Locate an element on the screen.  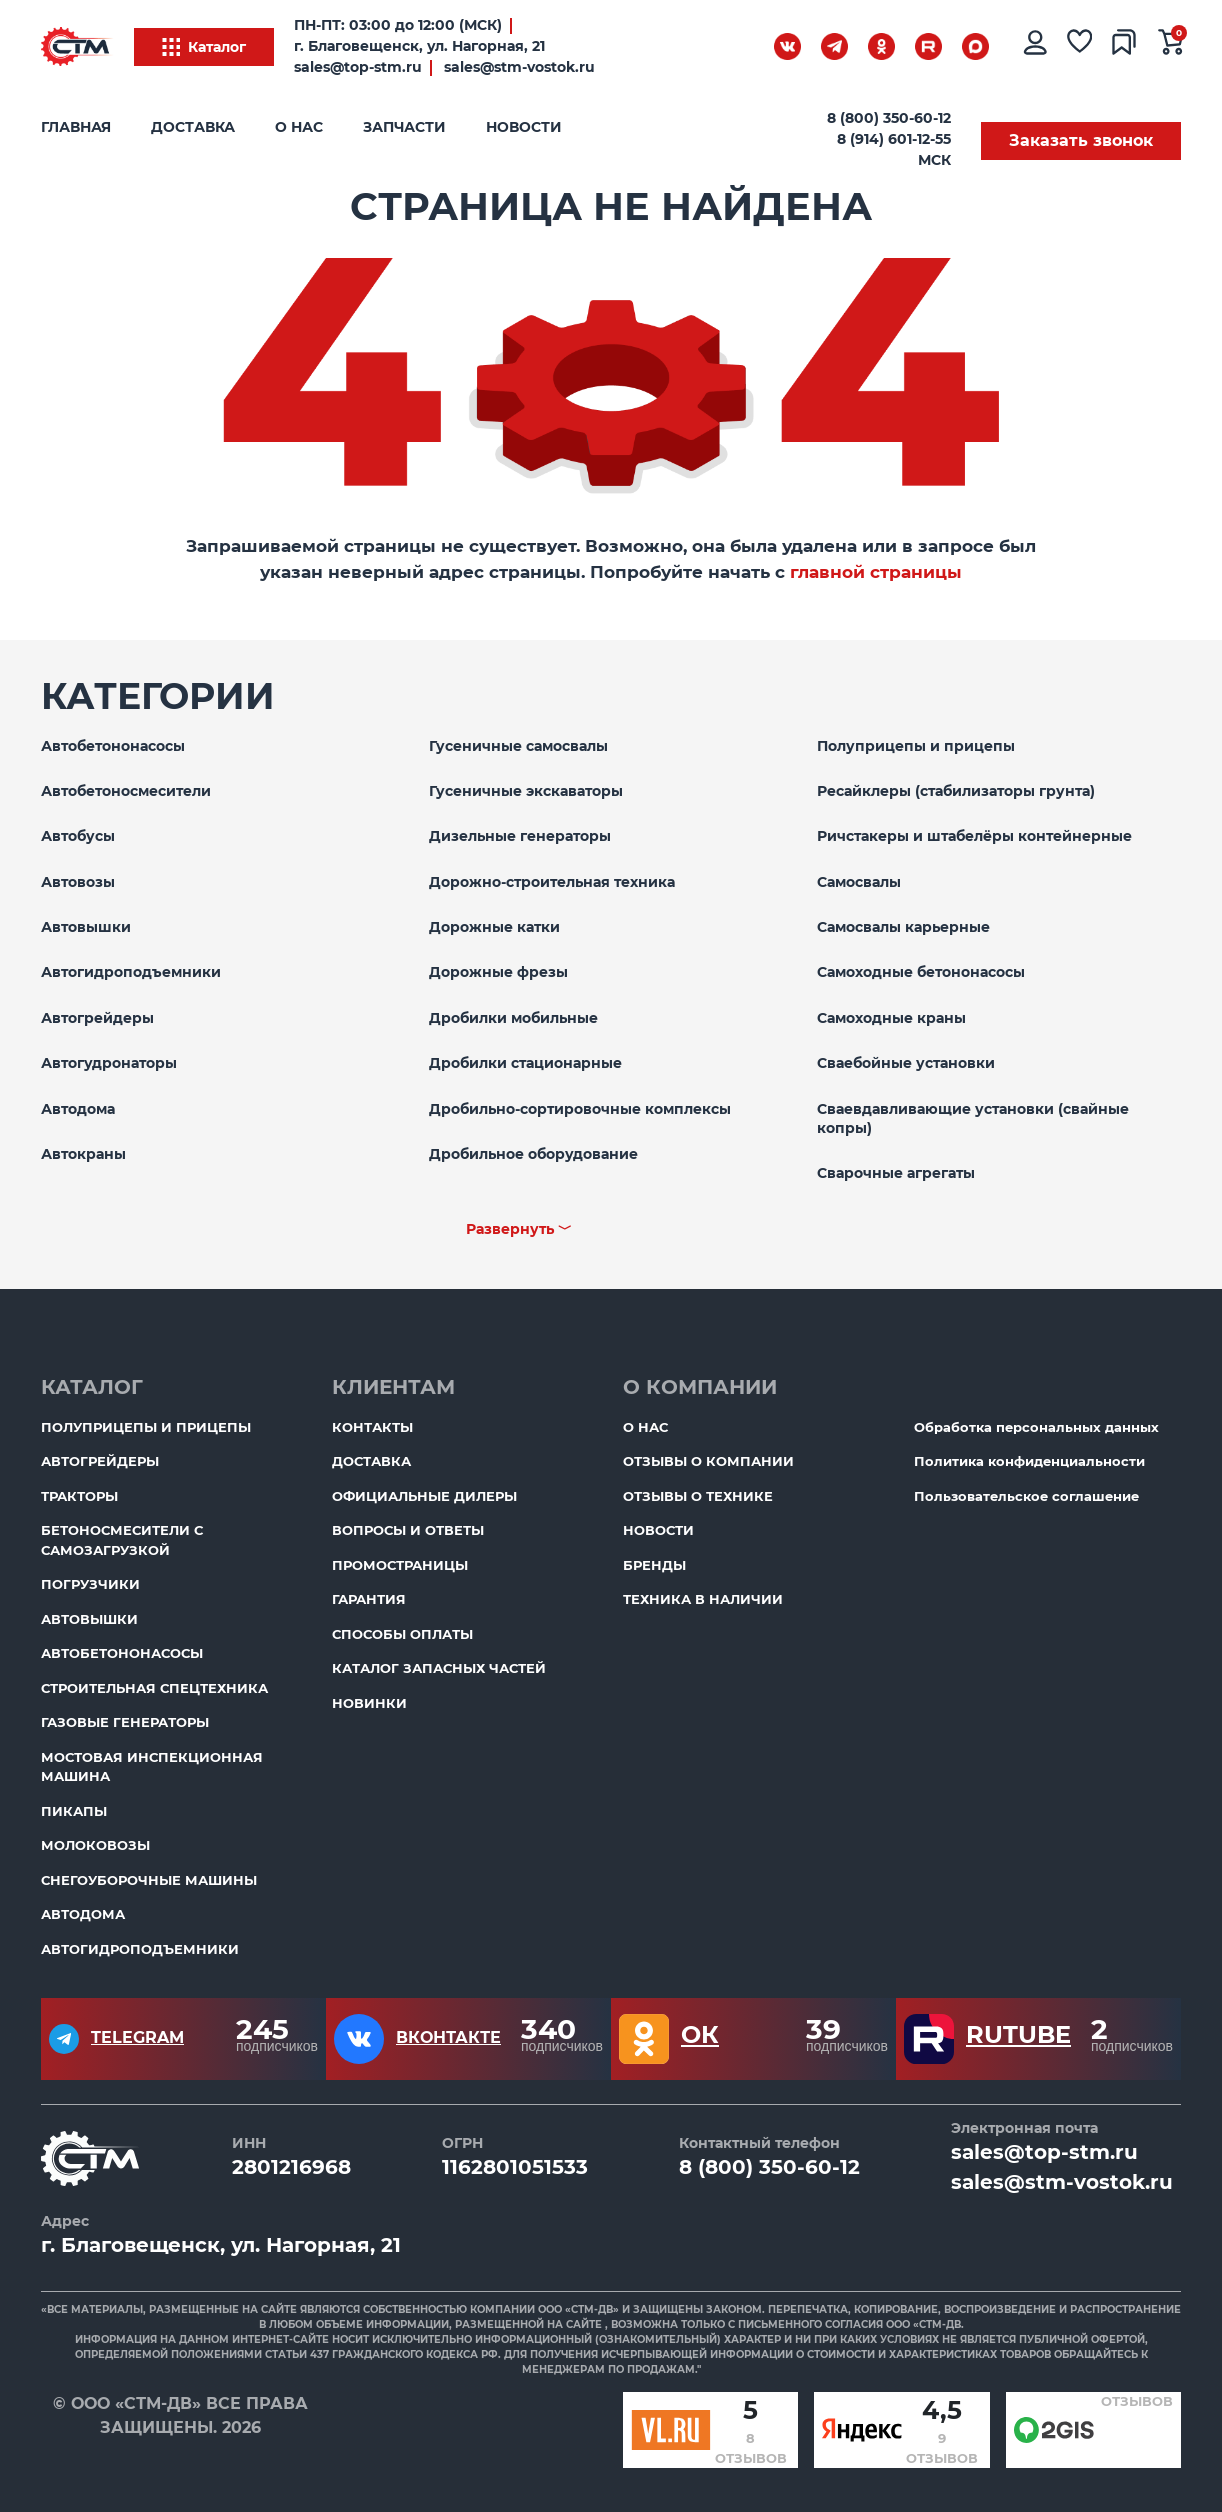
Ресайклеры (стабилизаторы грунта) is located at coordinates (956, 791).